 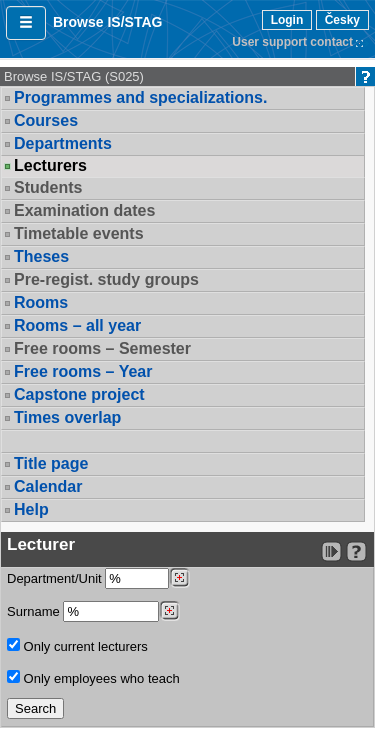 What do you see at coordinates (179, 578) in the screenshot?
I see `[Dohledání pracovišť]` at bounding box center [179, 578].